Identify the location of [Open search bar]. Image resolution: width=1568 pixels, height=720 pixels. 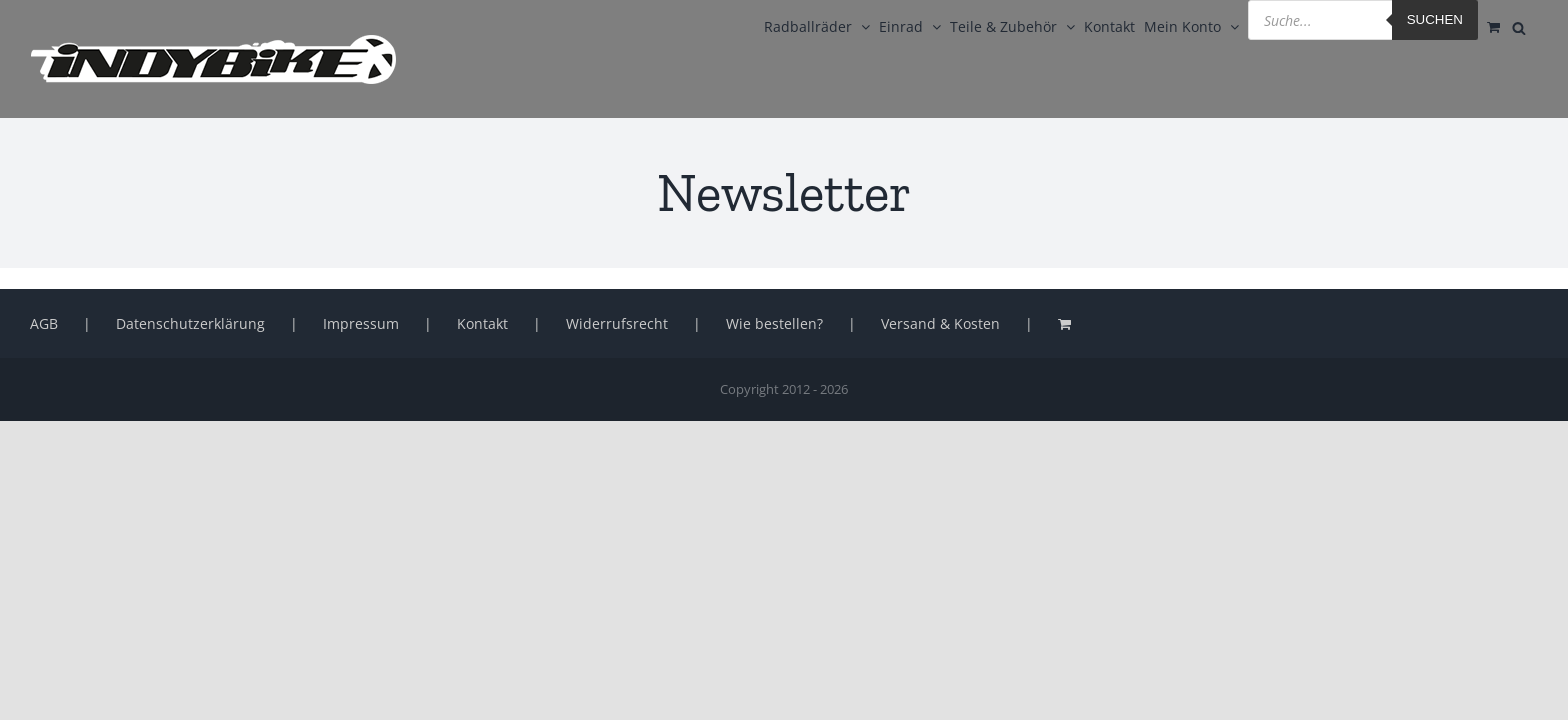
(1528, 26).